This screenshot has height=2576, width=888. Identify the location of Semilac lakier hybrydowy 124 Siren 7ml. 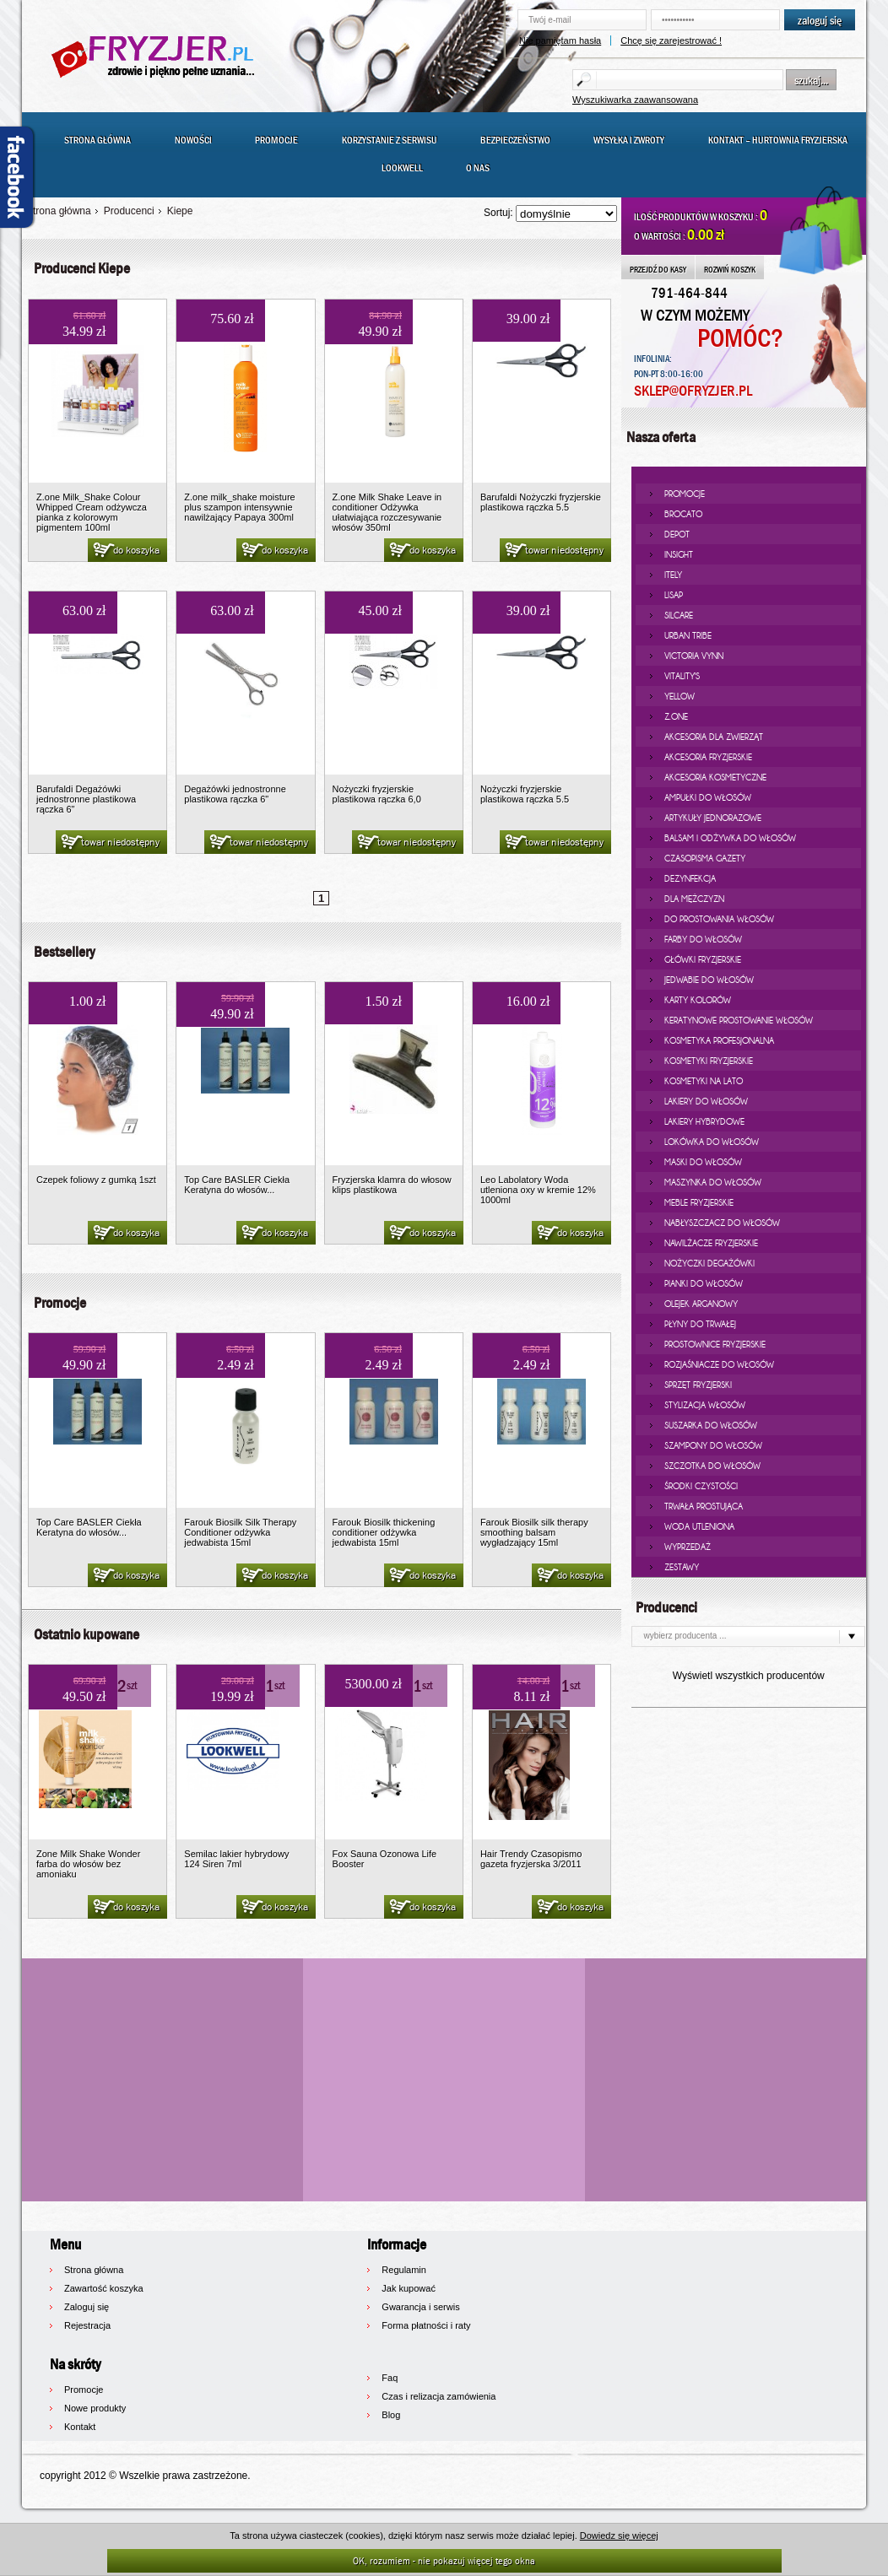
(236, 1859).